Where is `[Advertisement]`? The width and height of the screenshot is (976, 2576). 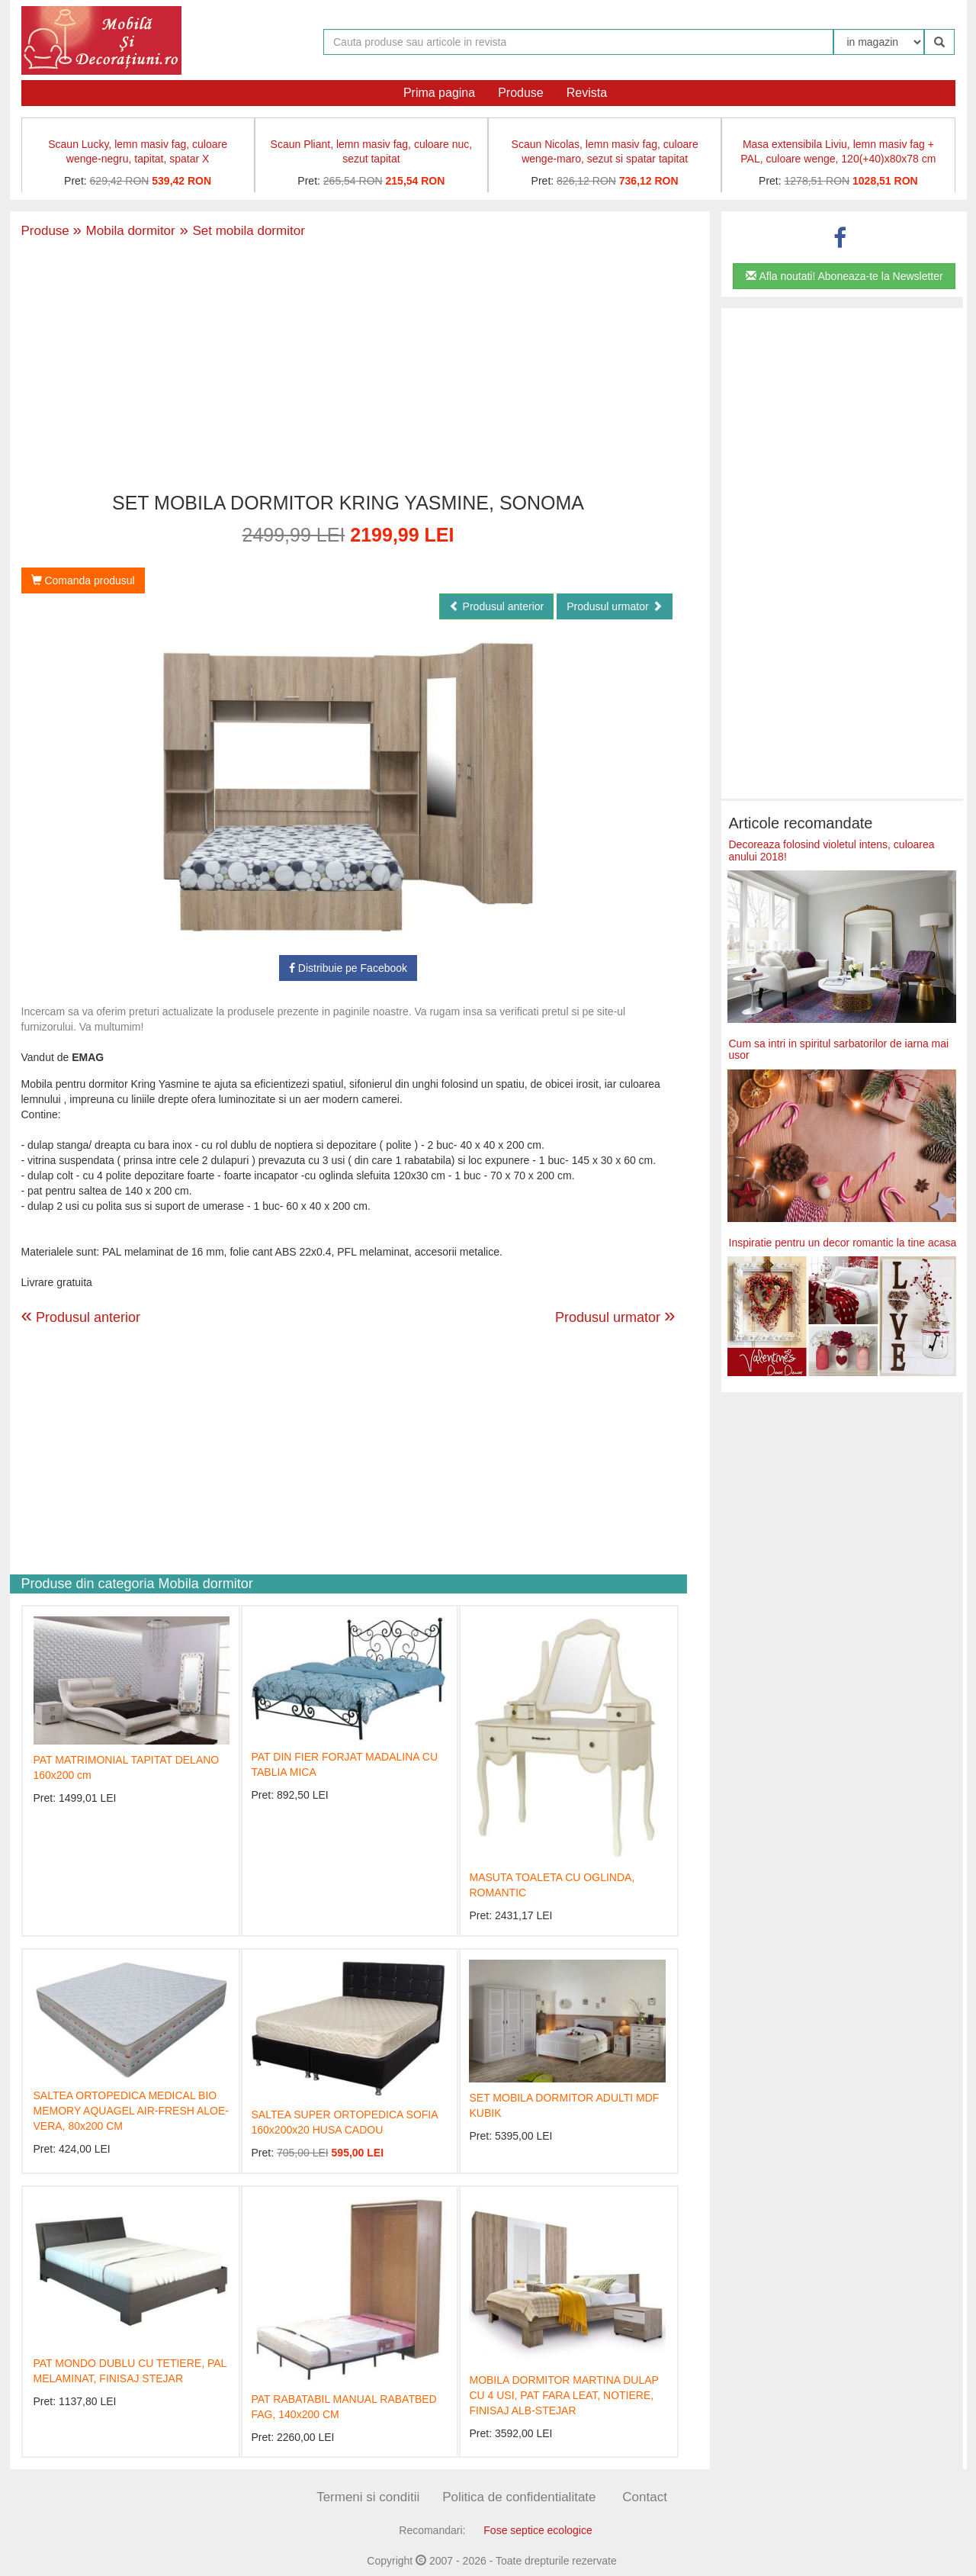 [Advertisement] is located at coordinates (348, 367).